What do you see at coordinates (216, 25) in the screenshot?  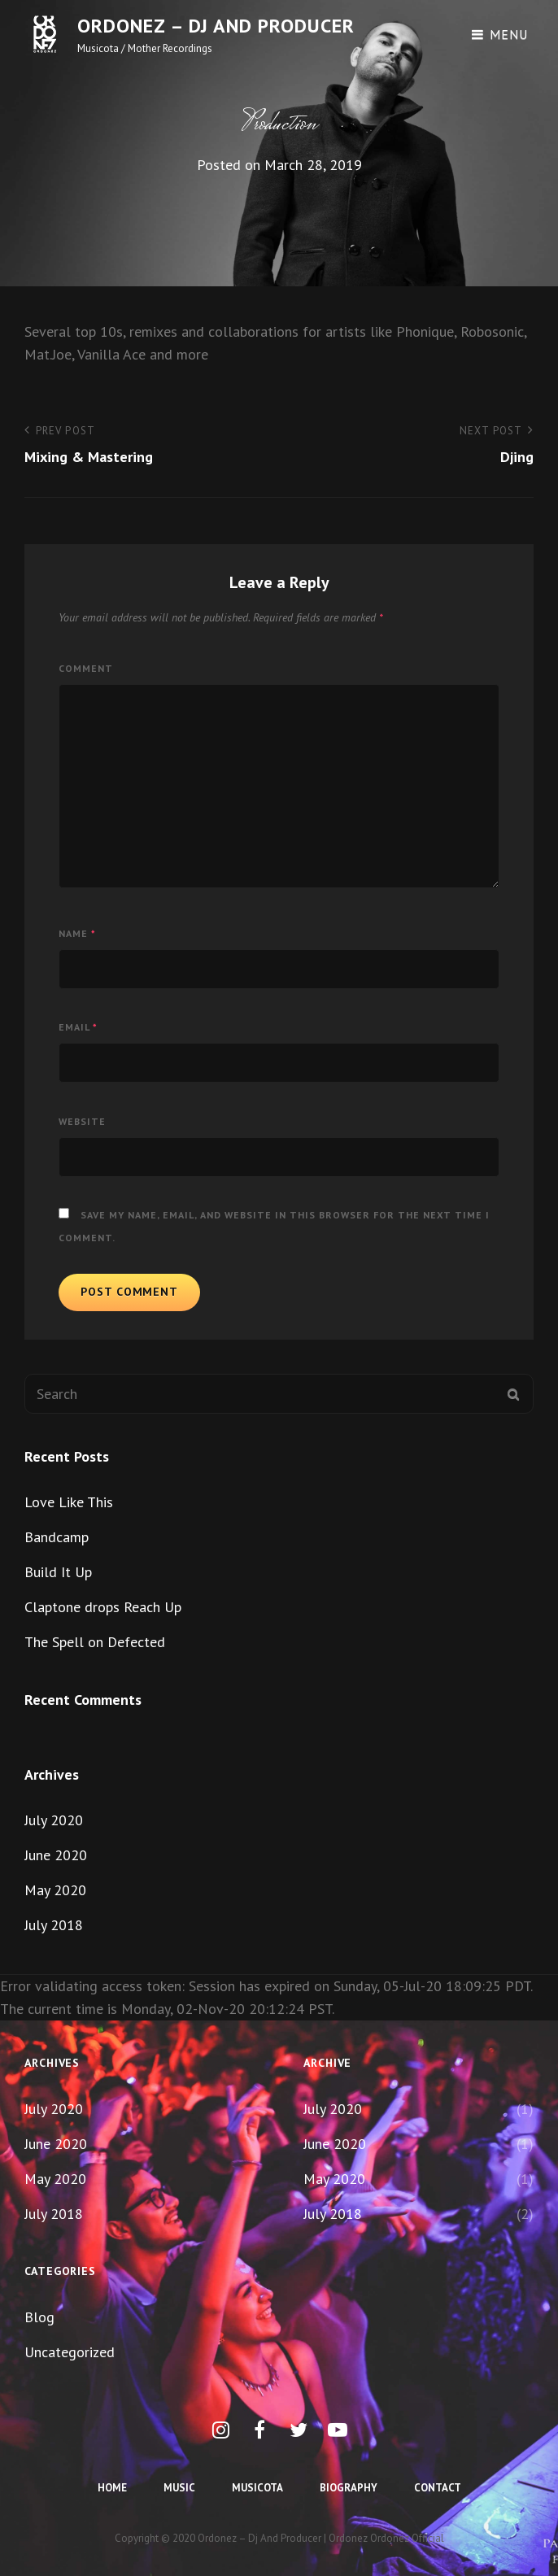 I see `Ordonez – dj and producer` at bounding box center [216, 25].